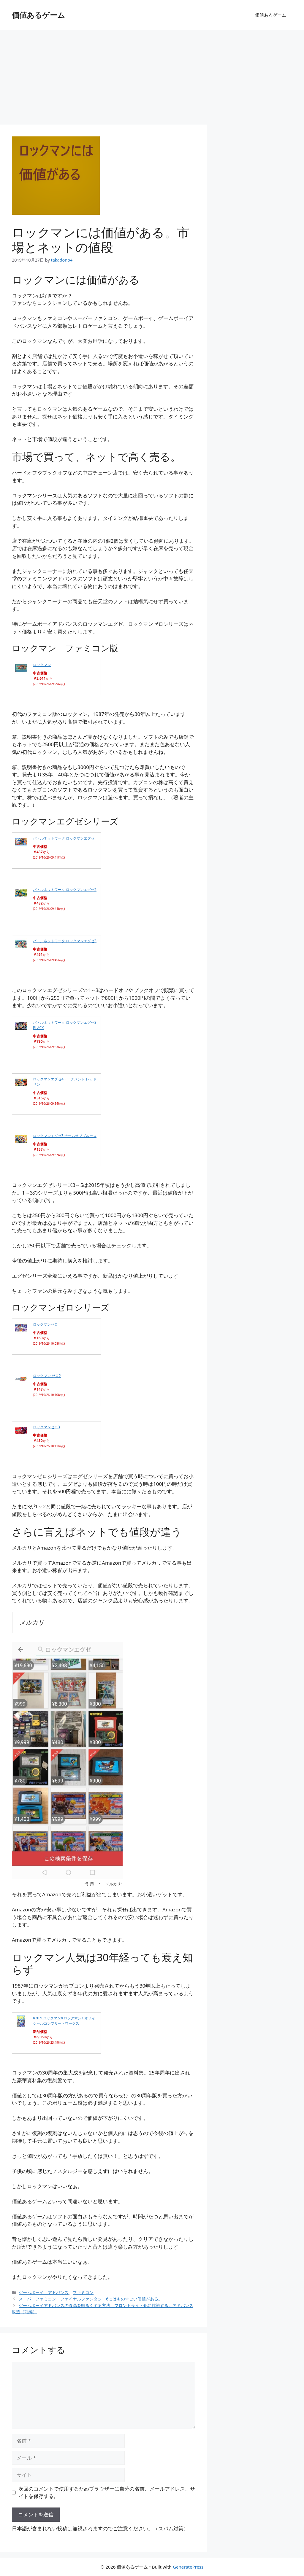 The width and height of the screenshot is (304, 2576). I want to click on バトルネットワーク ロックマンエグゼ, so click(63, 838).